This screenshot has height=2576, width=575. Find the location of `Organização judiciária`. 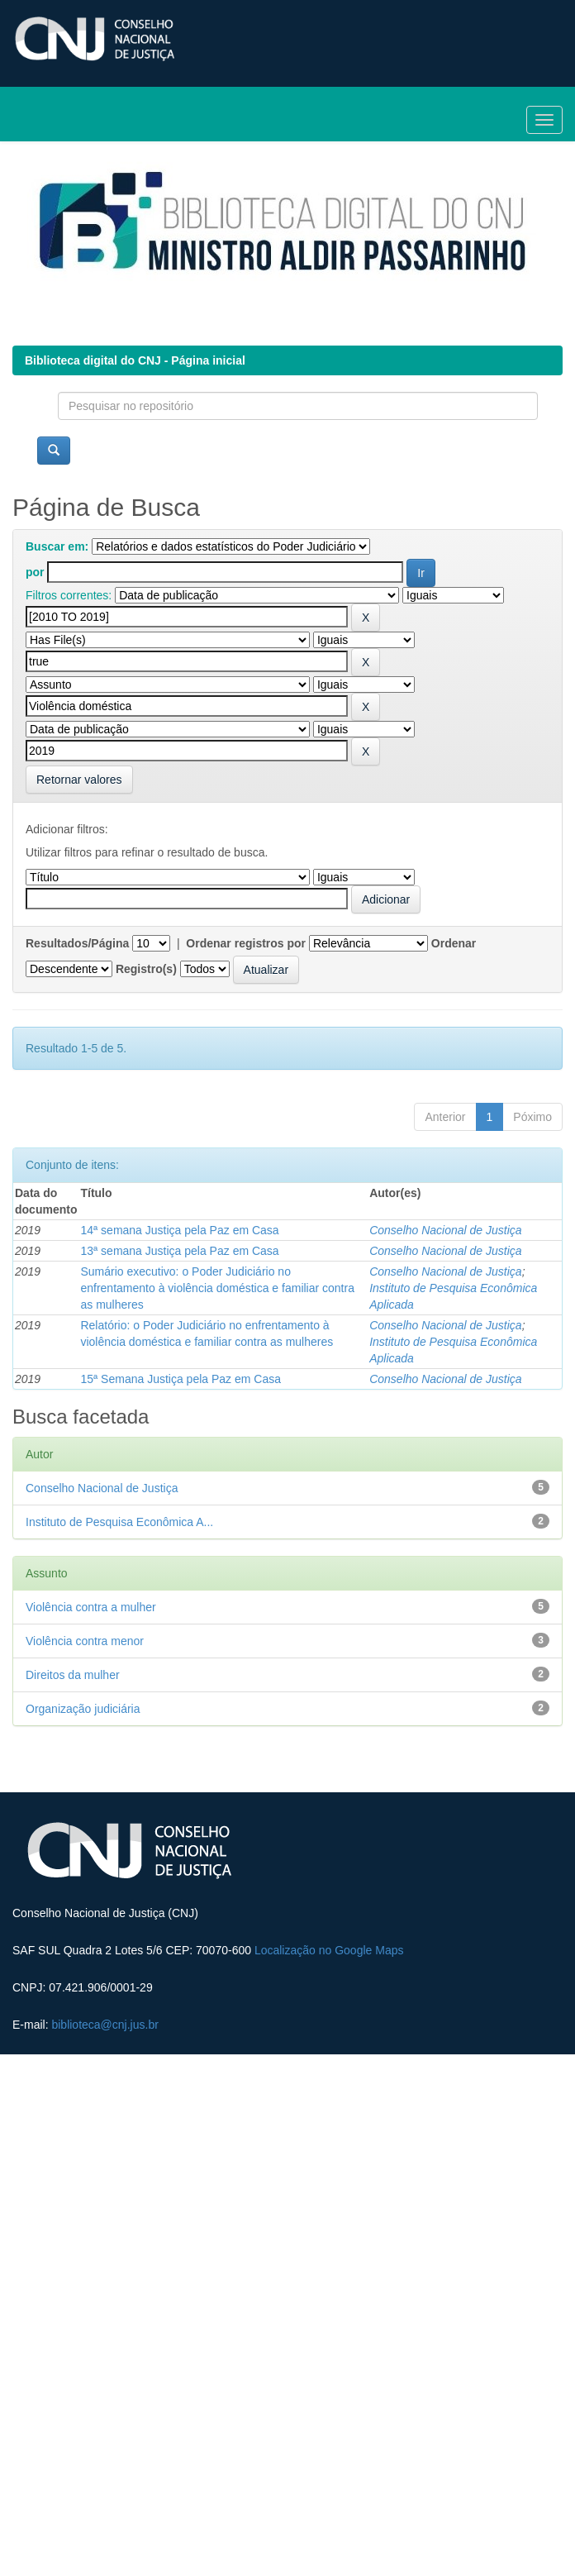

Organização judiciária is located at coordinates (83, 1708).